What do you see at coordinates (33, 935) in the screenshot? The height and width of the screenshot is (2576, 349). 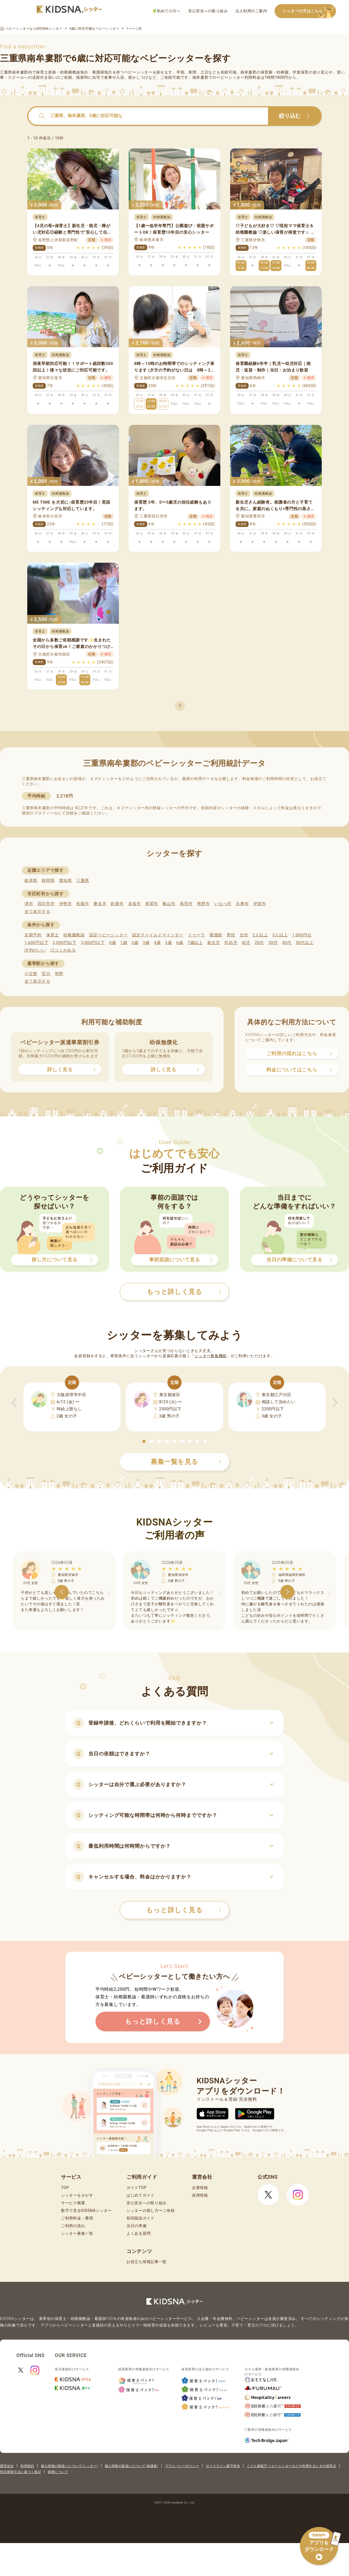 I see `定期予約` at bounding box center [33, 935].